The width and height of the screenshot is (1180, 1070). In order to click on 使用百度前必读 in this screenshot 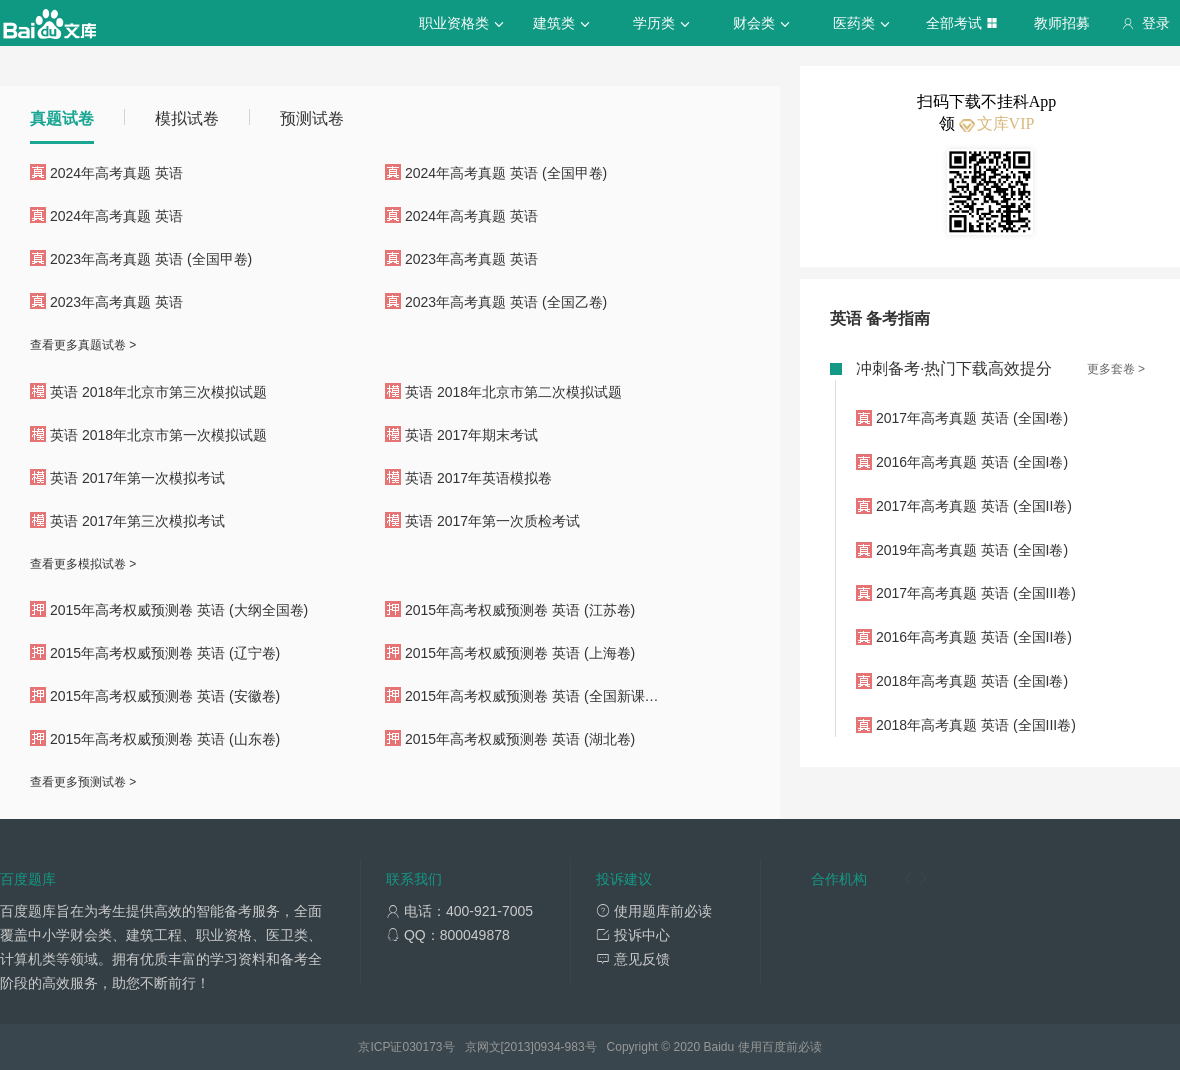, I will do `click(780, 1047)`.